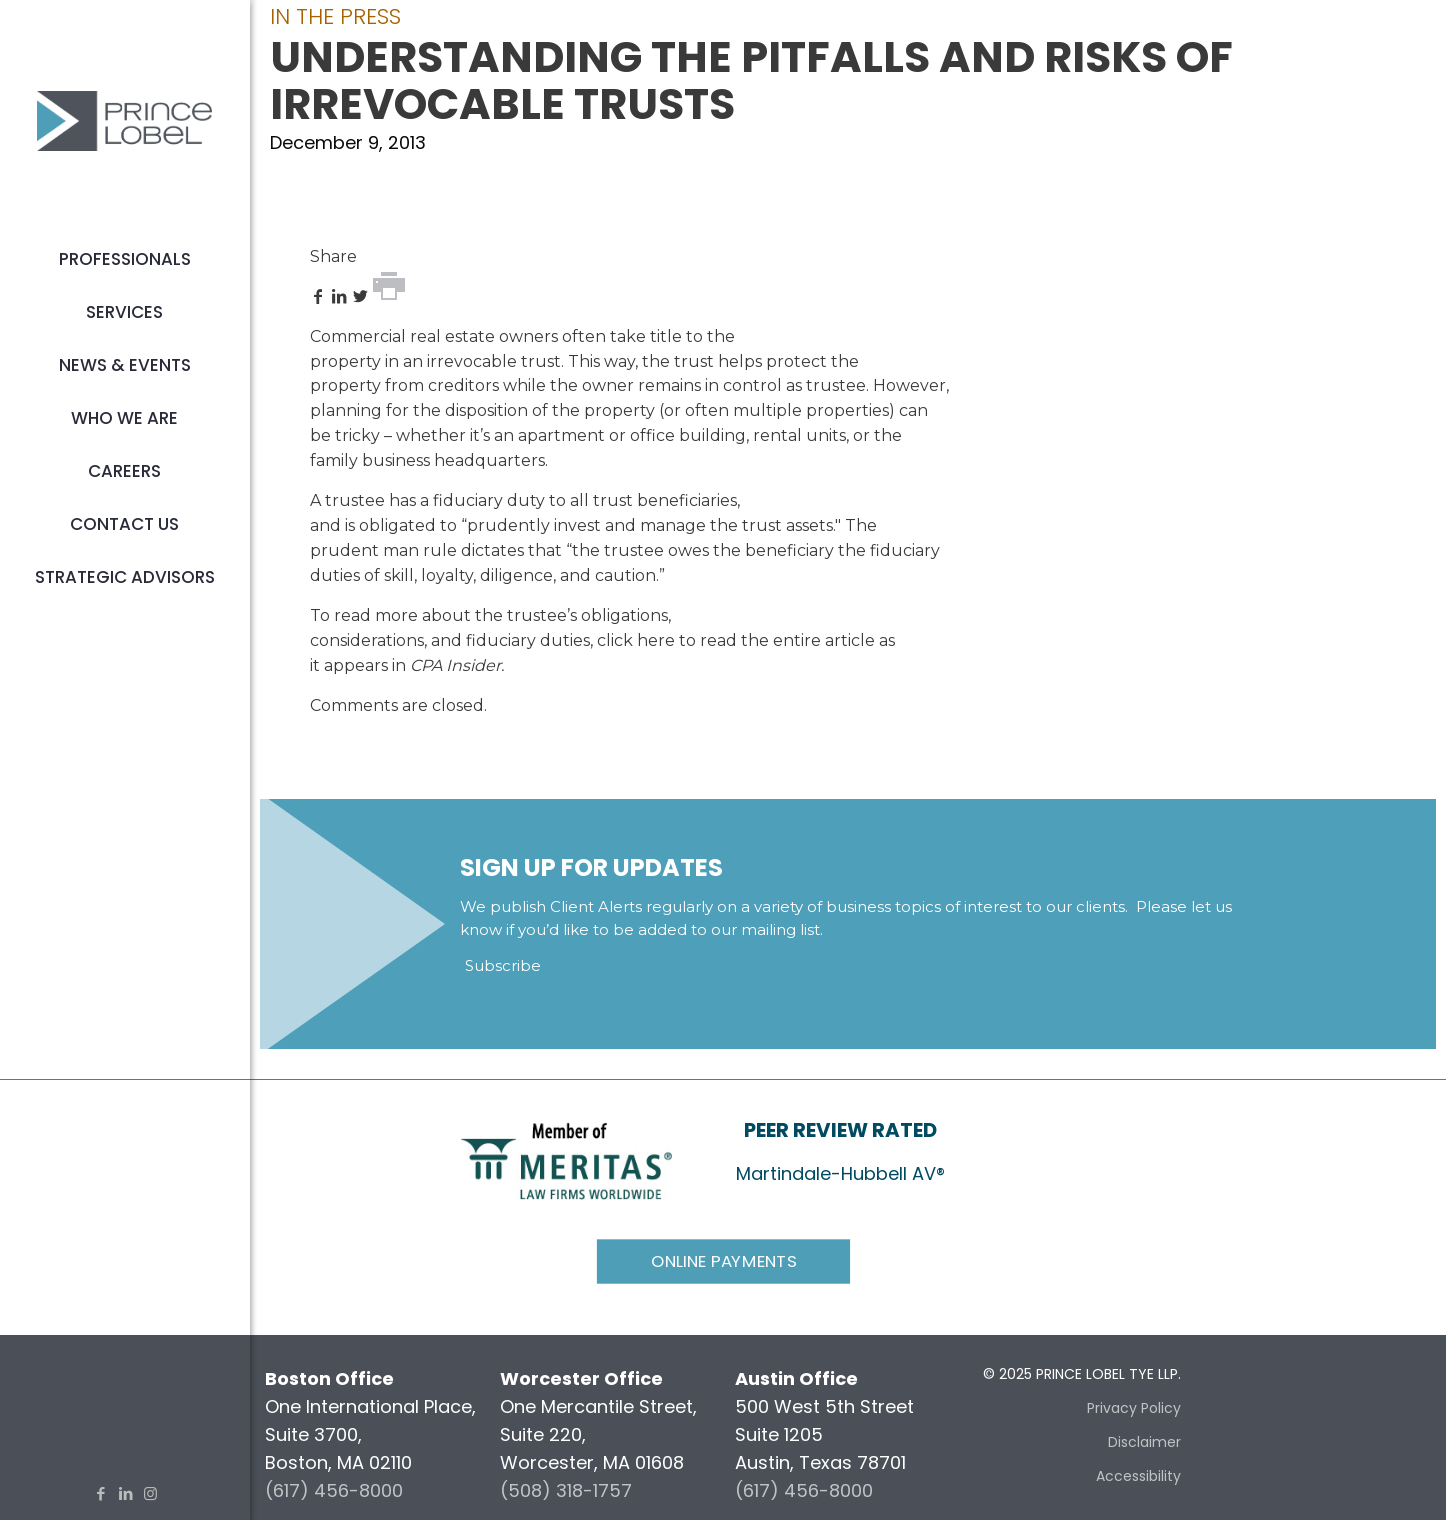  Describe the element at coordinates (1144, 1442) in the screenshot. I see `Disclaimer` at that location.